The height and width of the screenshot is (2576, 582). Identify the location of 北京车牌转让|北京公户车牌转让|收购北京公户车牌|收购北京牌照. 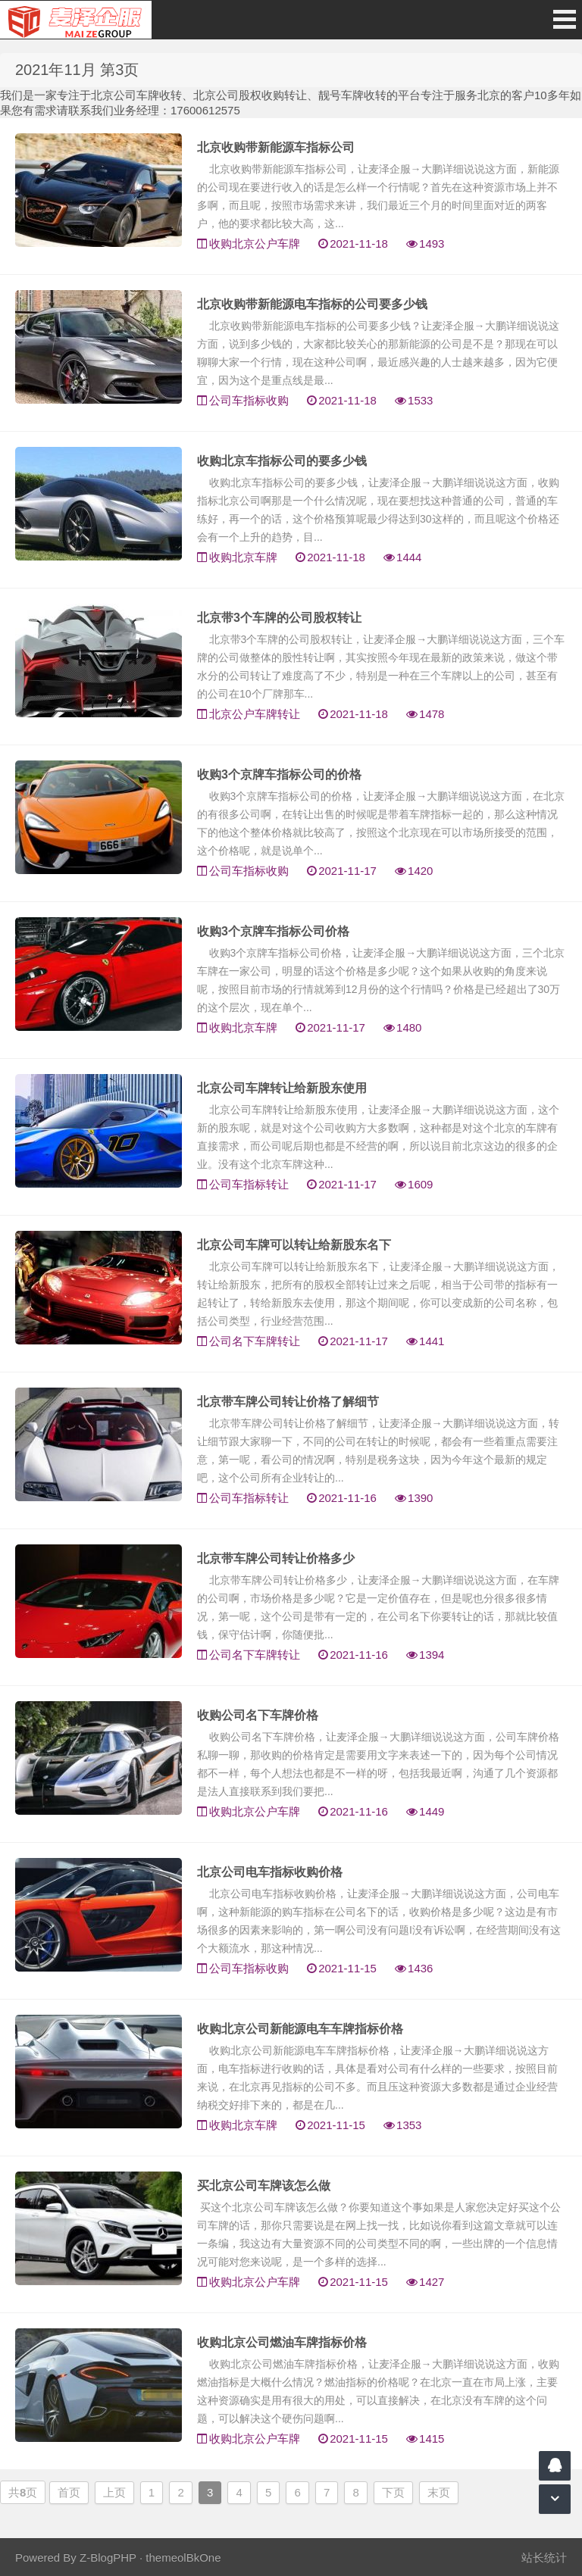
(76, 19).